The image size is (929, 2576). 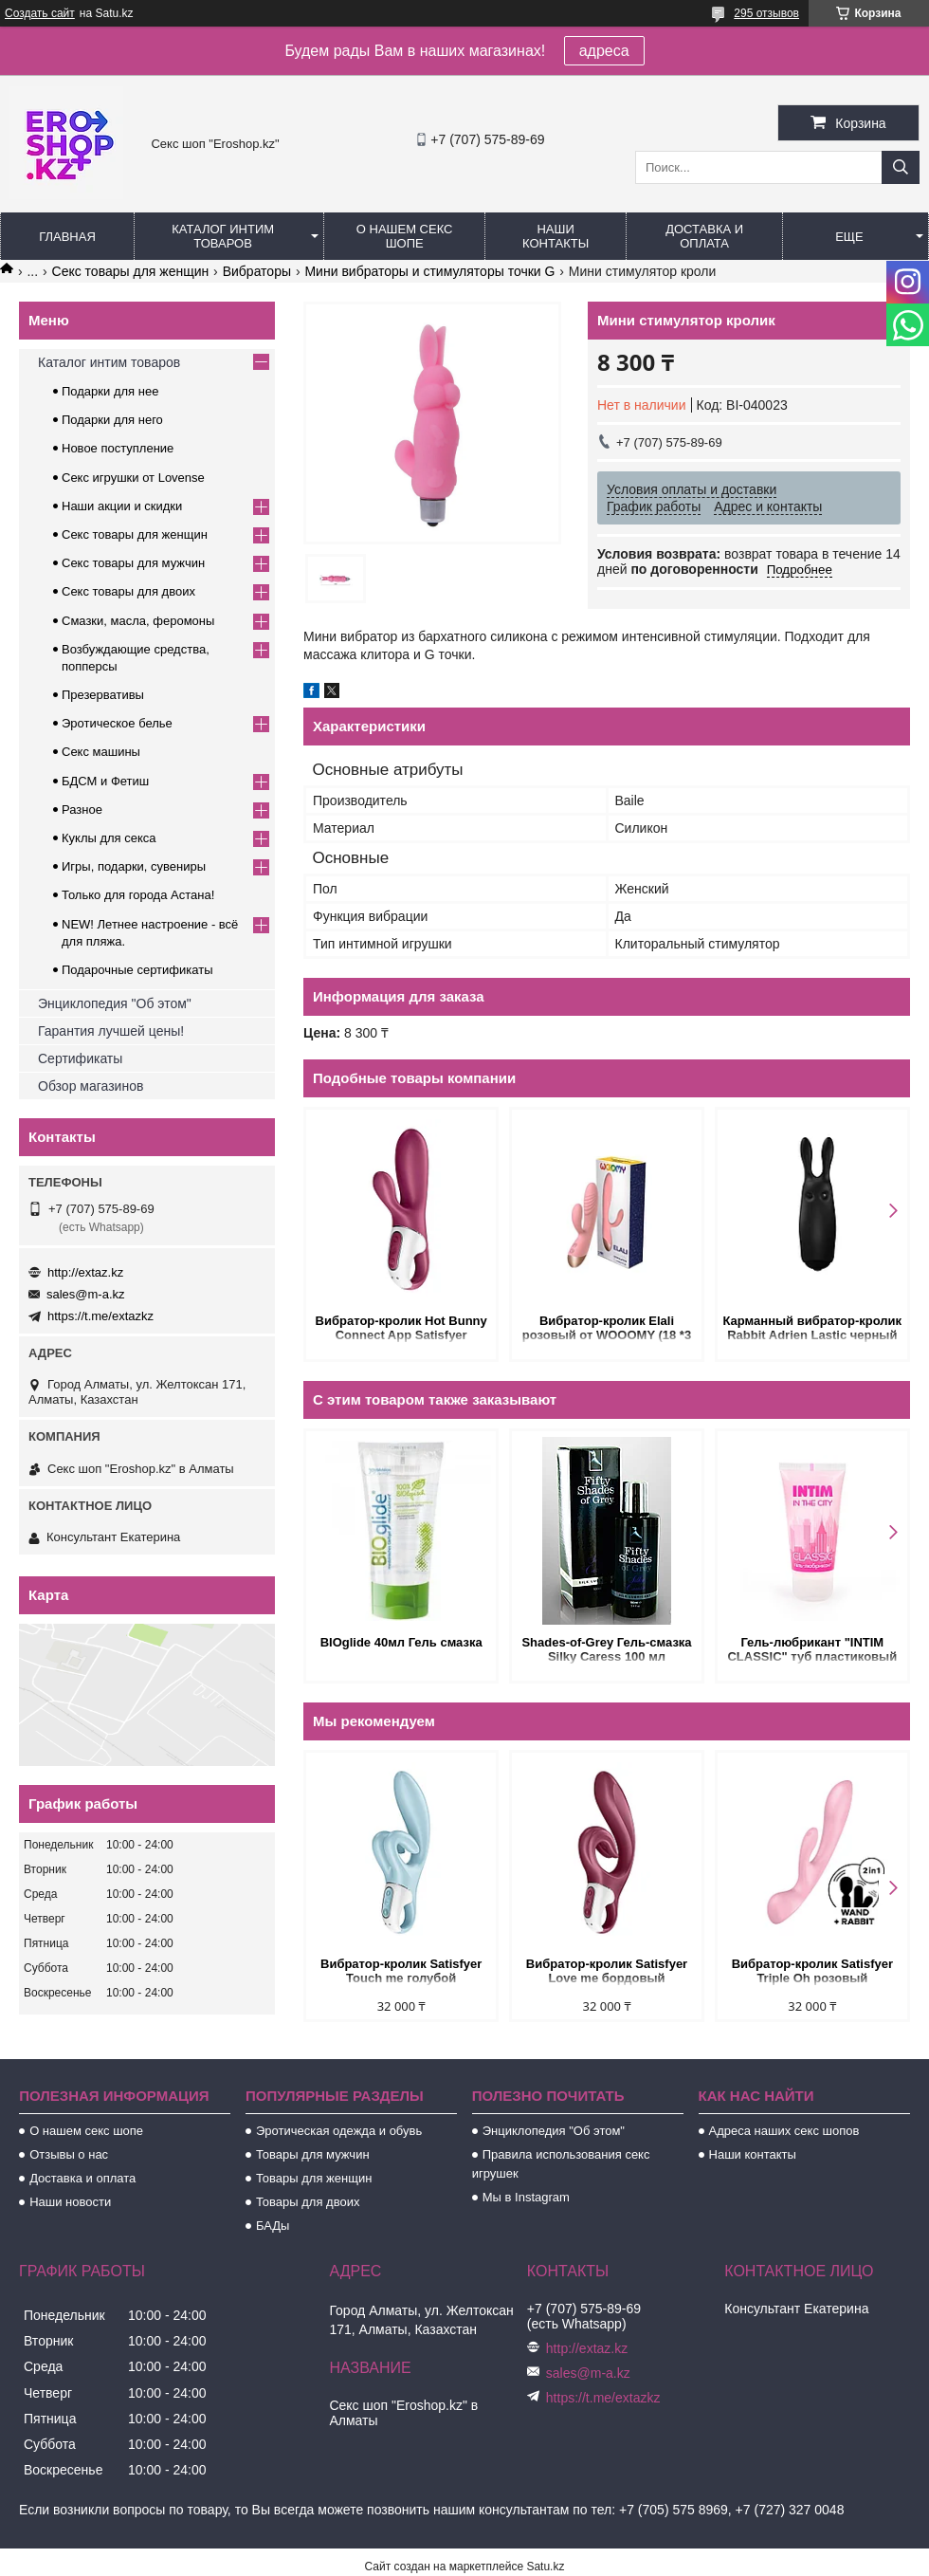 I want to click on 295 отзывов, so click(x=766, y=13).